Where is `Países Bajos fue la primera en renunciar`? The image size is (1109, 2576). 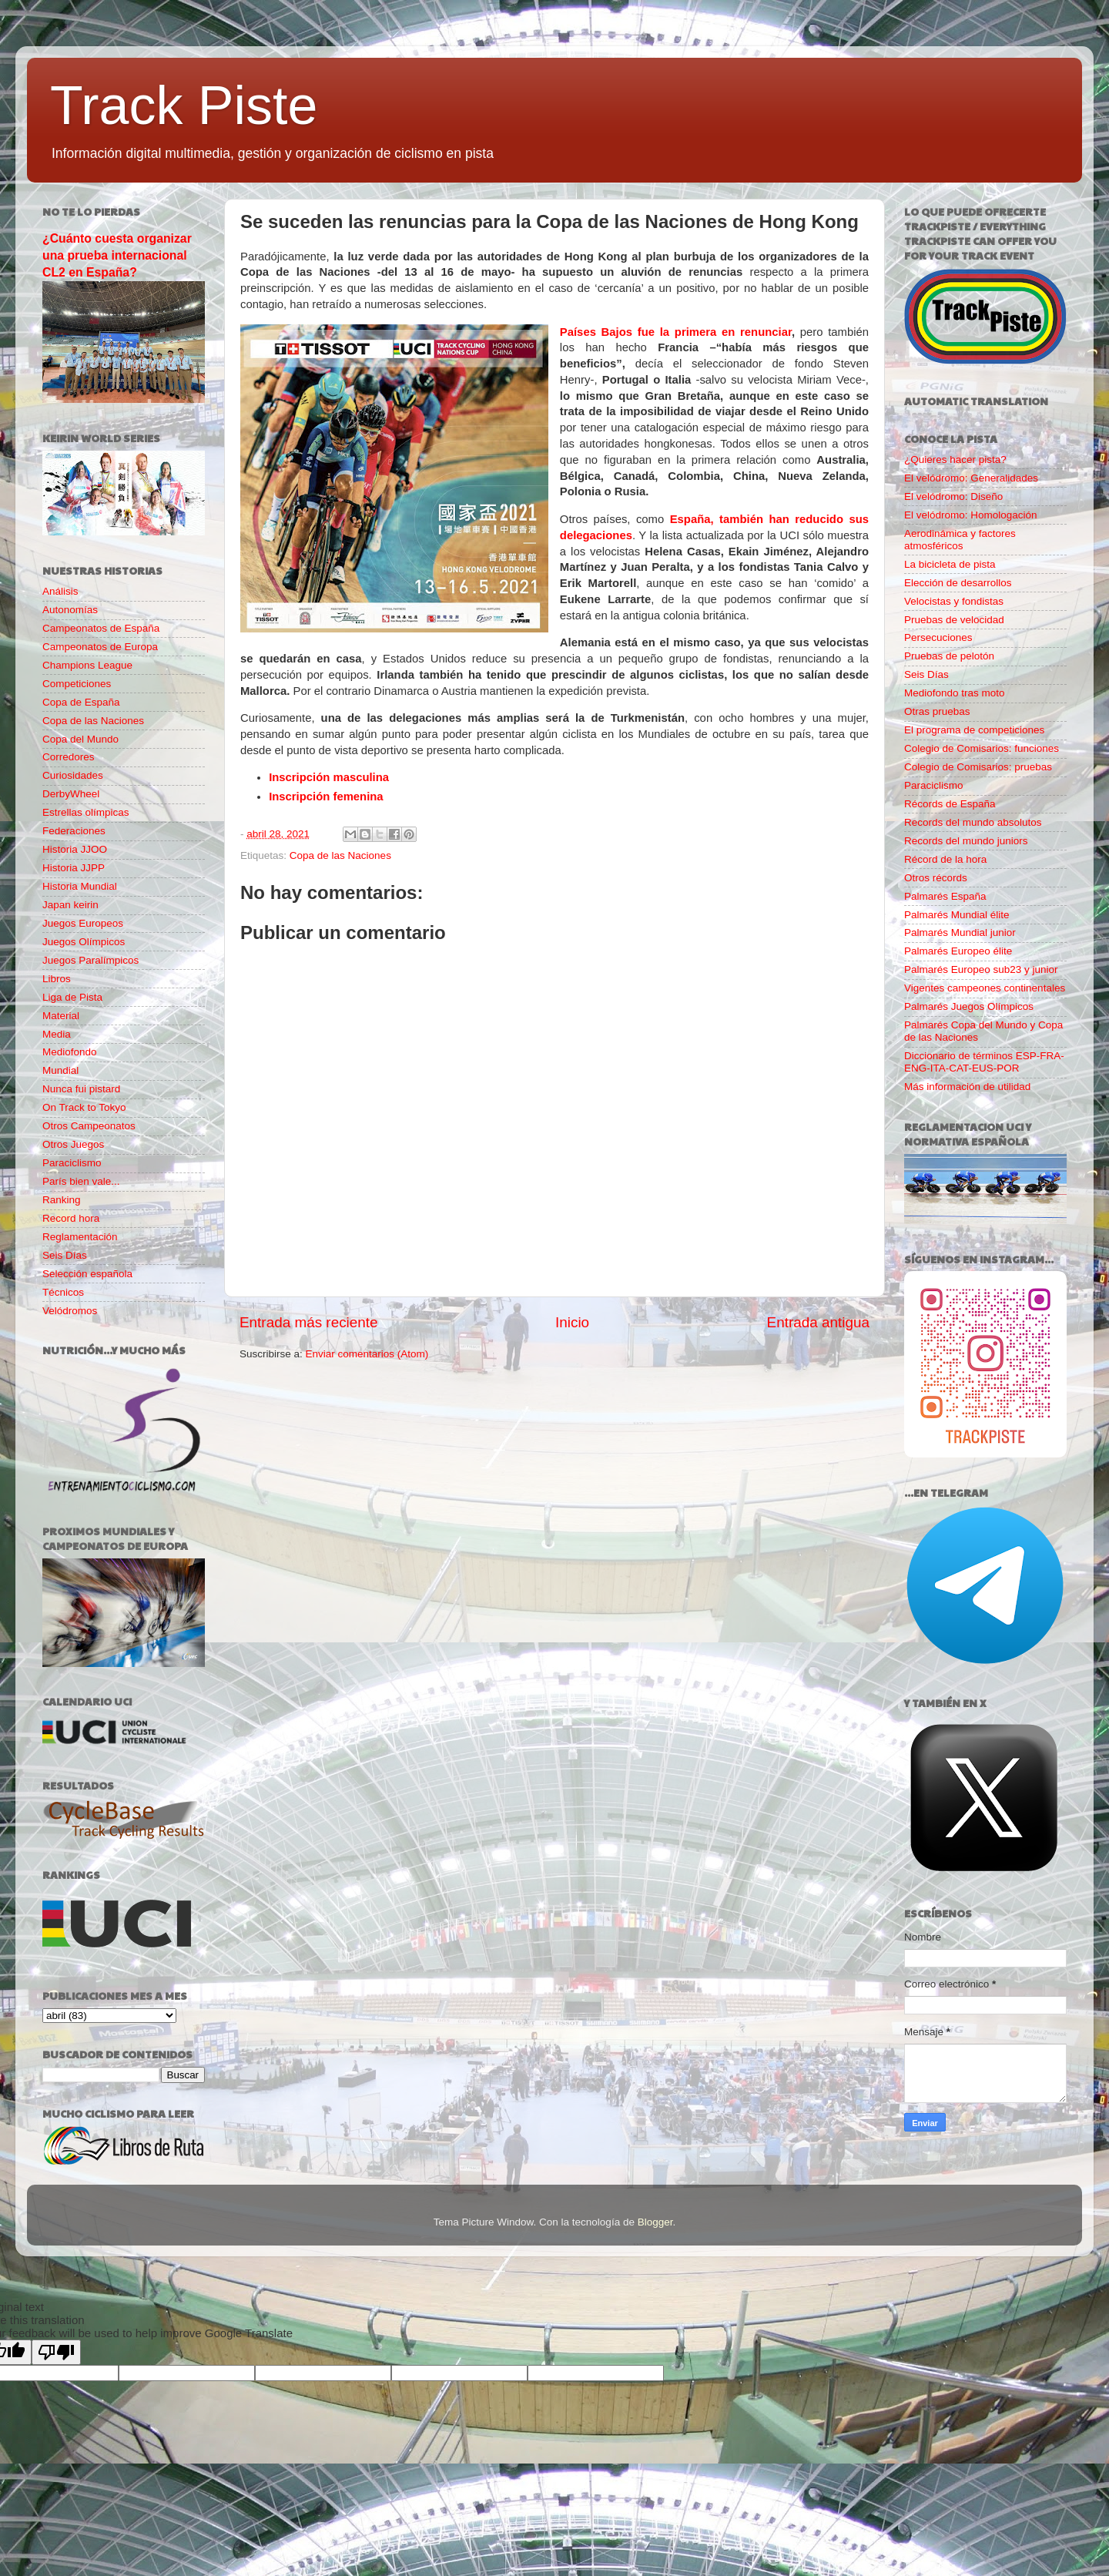
Países Bajos fue la primera en renunciar is located at coordinates (676, 332).